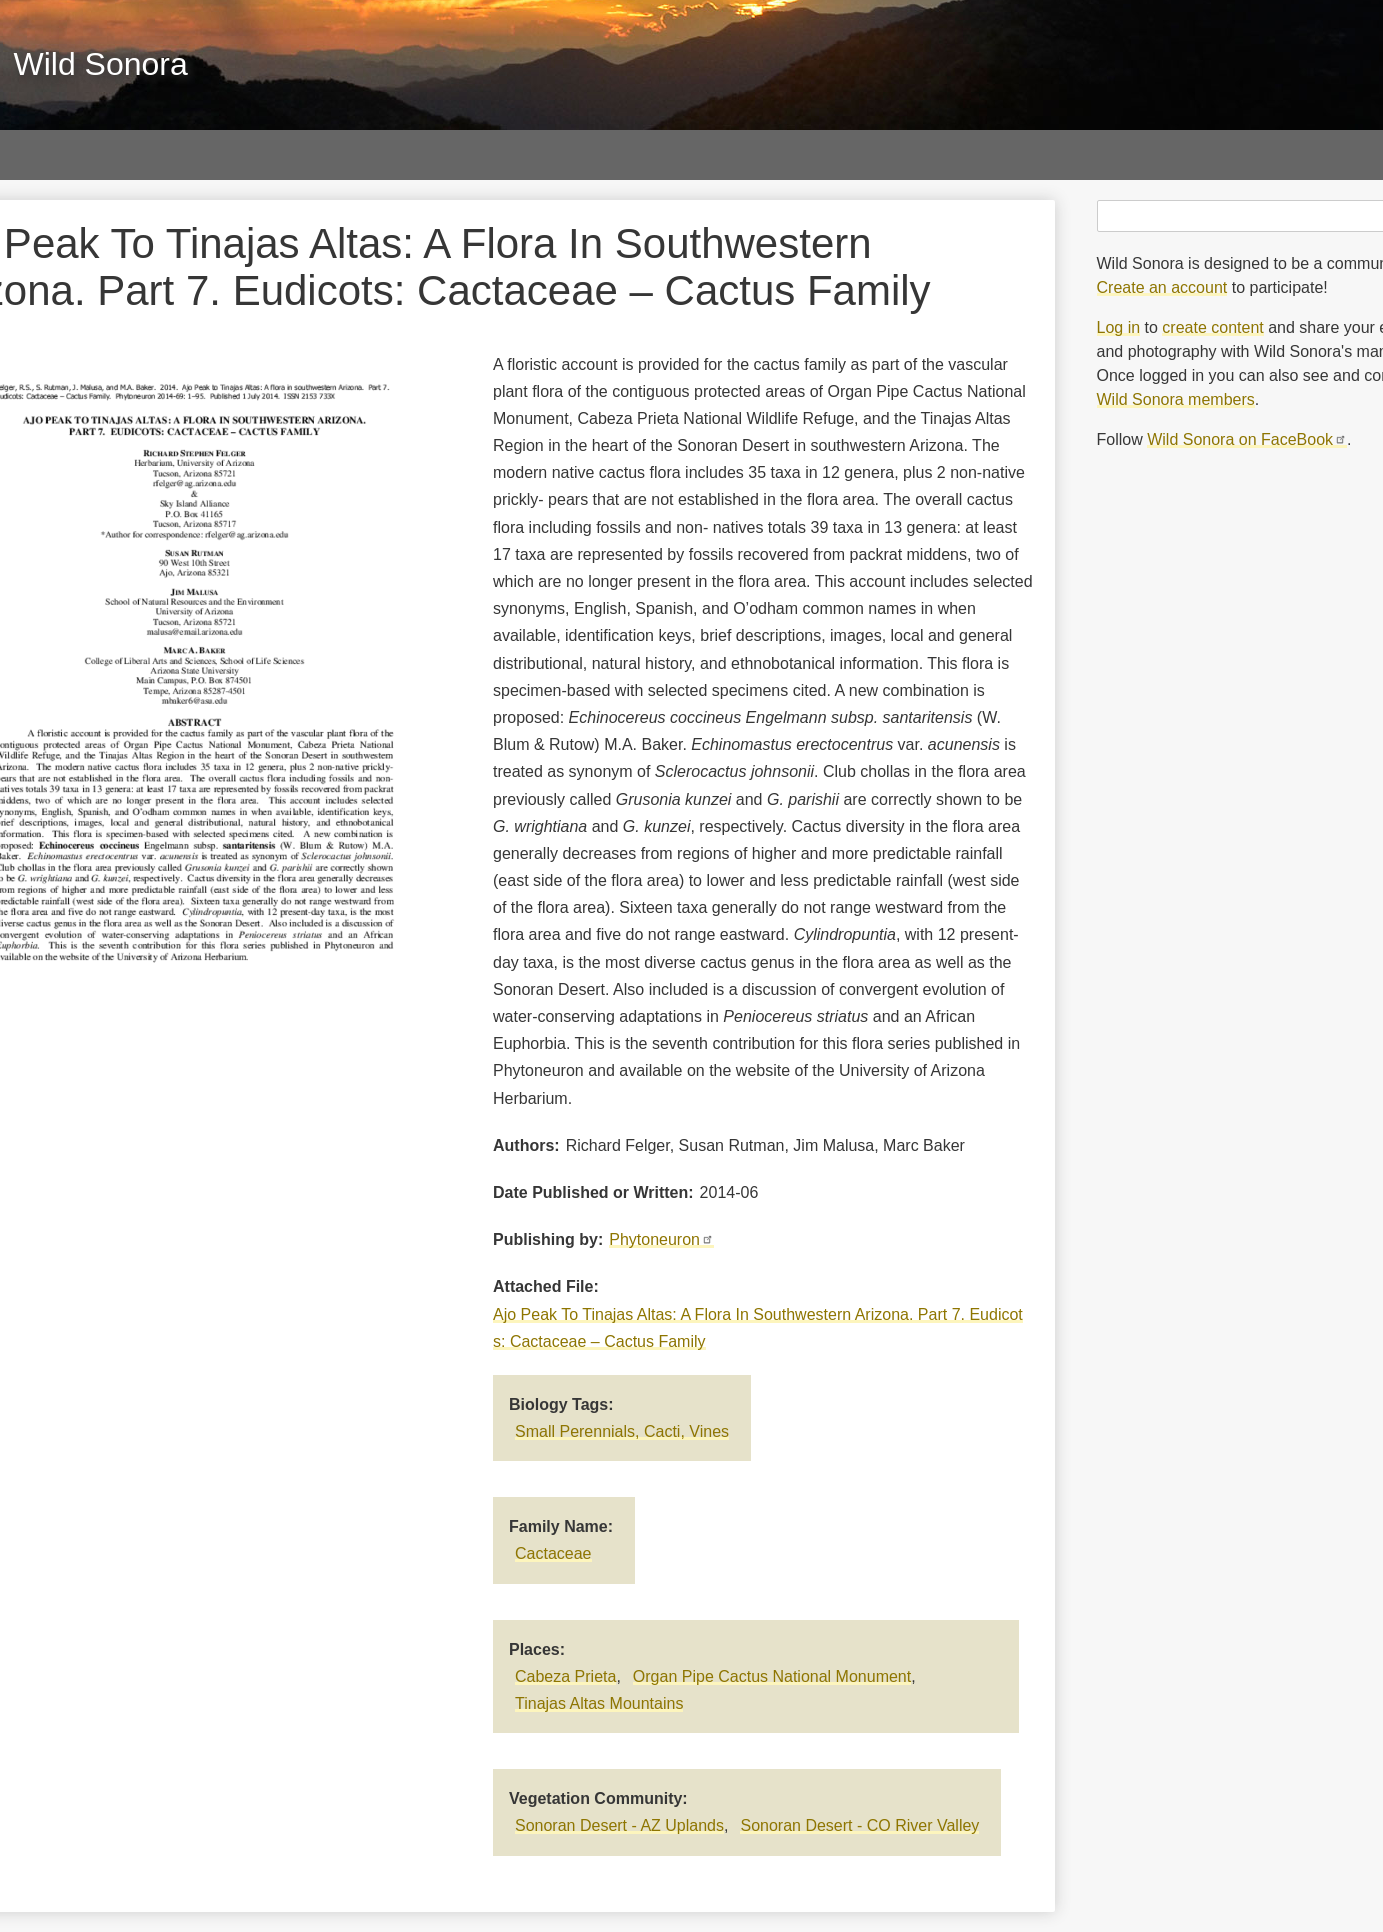  Describe the element at coordinates (622, 1431) in the screenshot. I see `Small Perennials, Cacti, Vines` at that location.